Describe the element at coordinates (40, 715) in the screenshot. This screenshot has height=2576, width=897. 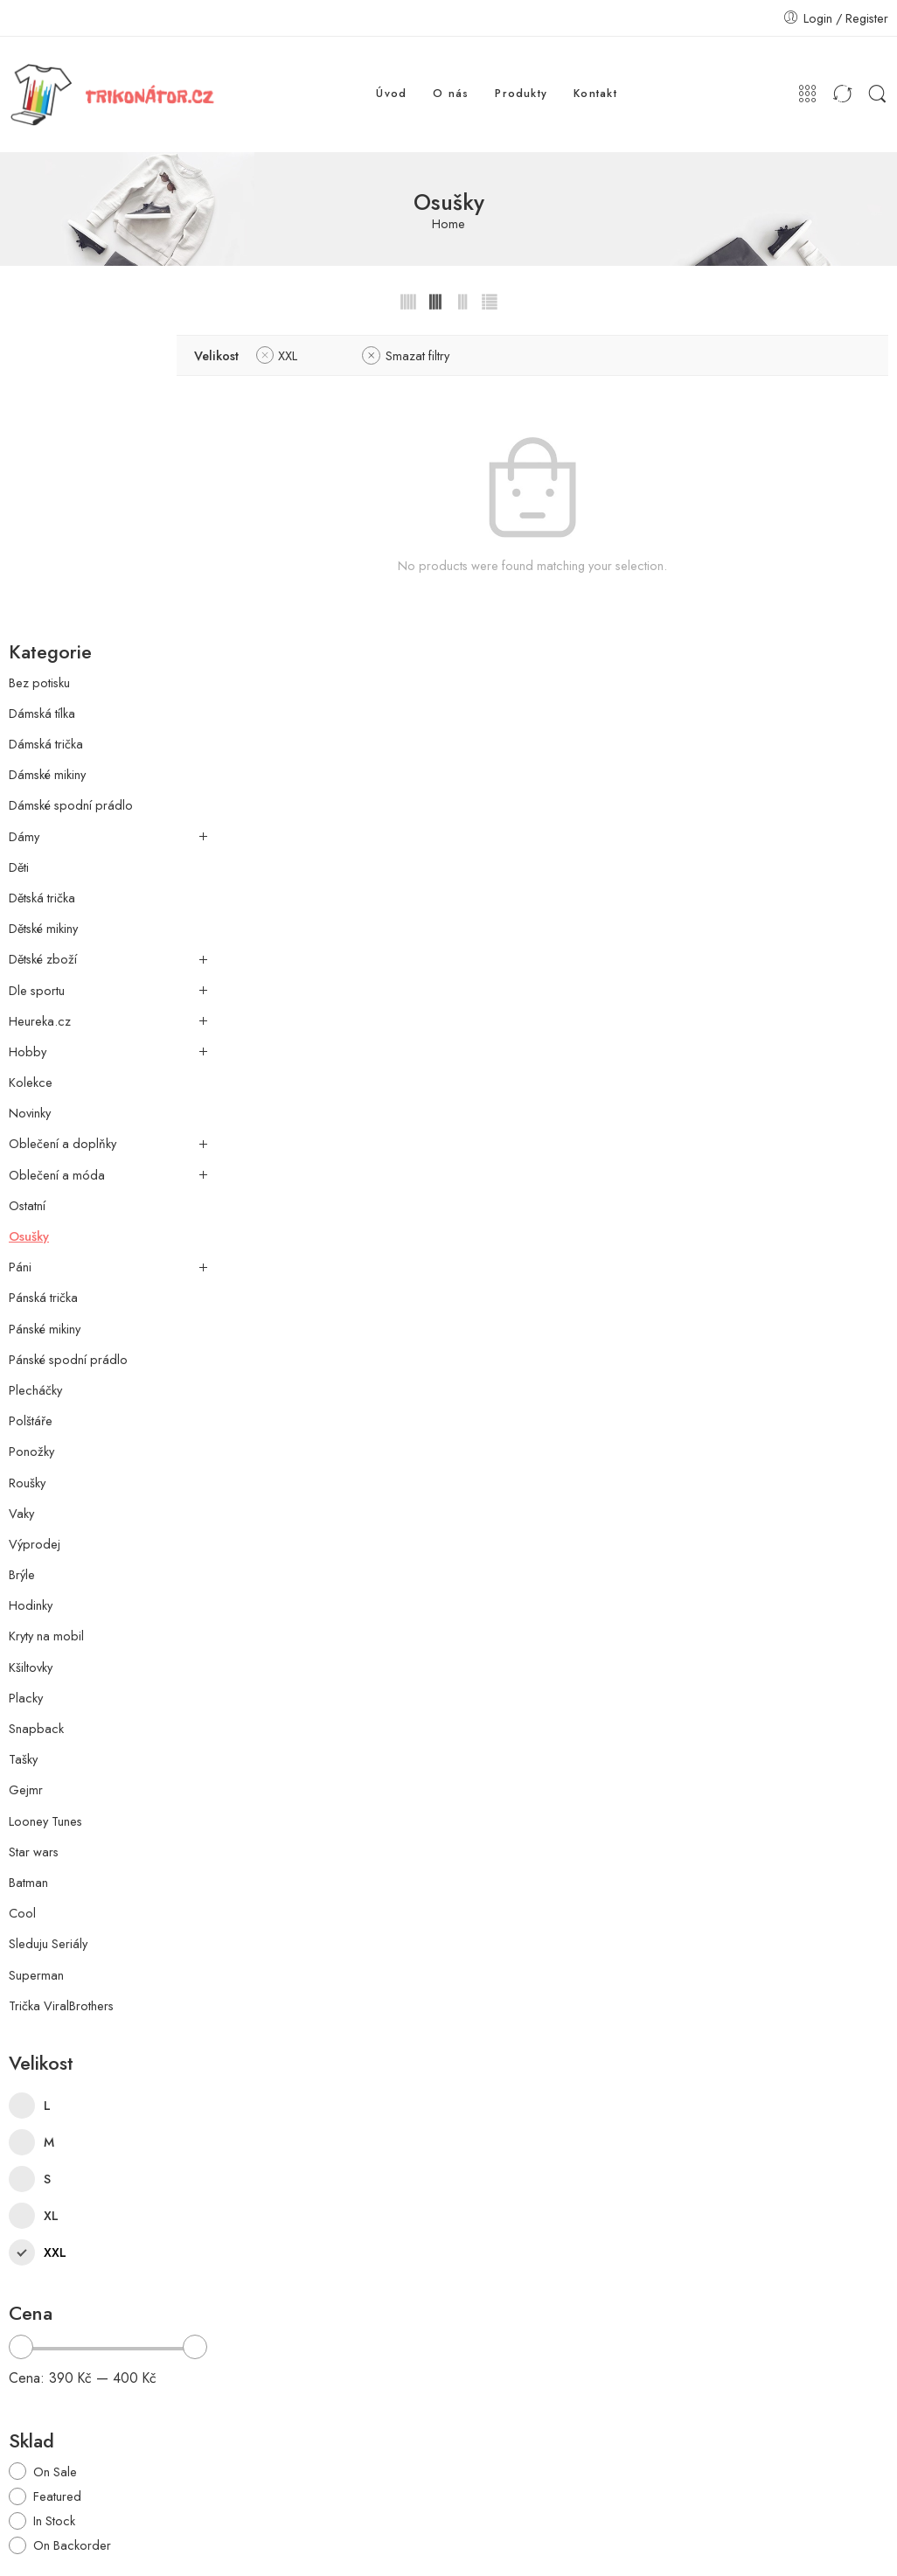
I see `Heureka.cz` at that location.